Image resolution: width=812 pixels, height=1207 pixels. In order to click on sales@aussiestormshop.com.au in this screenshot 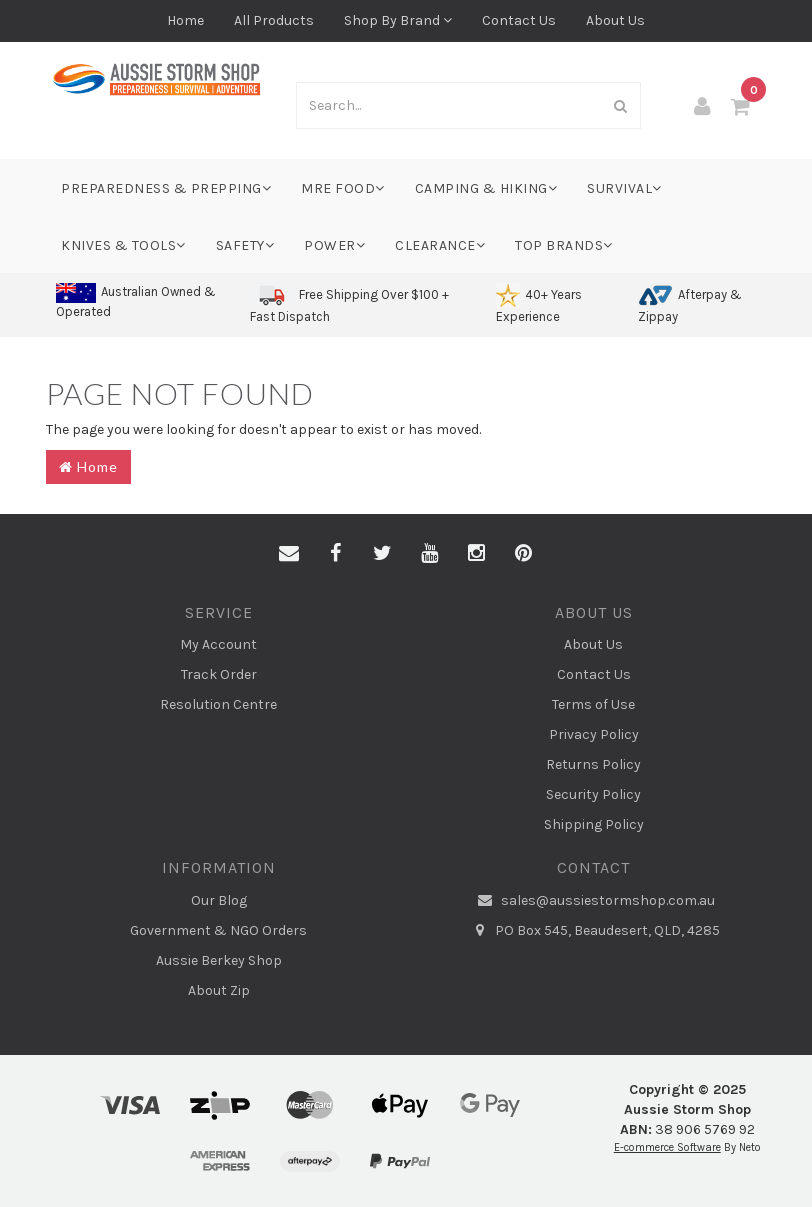, I will do `click(594, 901)`.